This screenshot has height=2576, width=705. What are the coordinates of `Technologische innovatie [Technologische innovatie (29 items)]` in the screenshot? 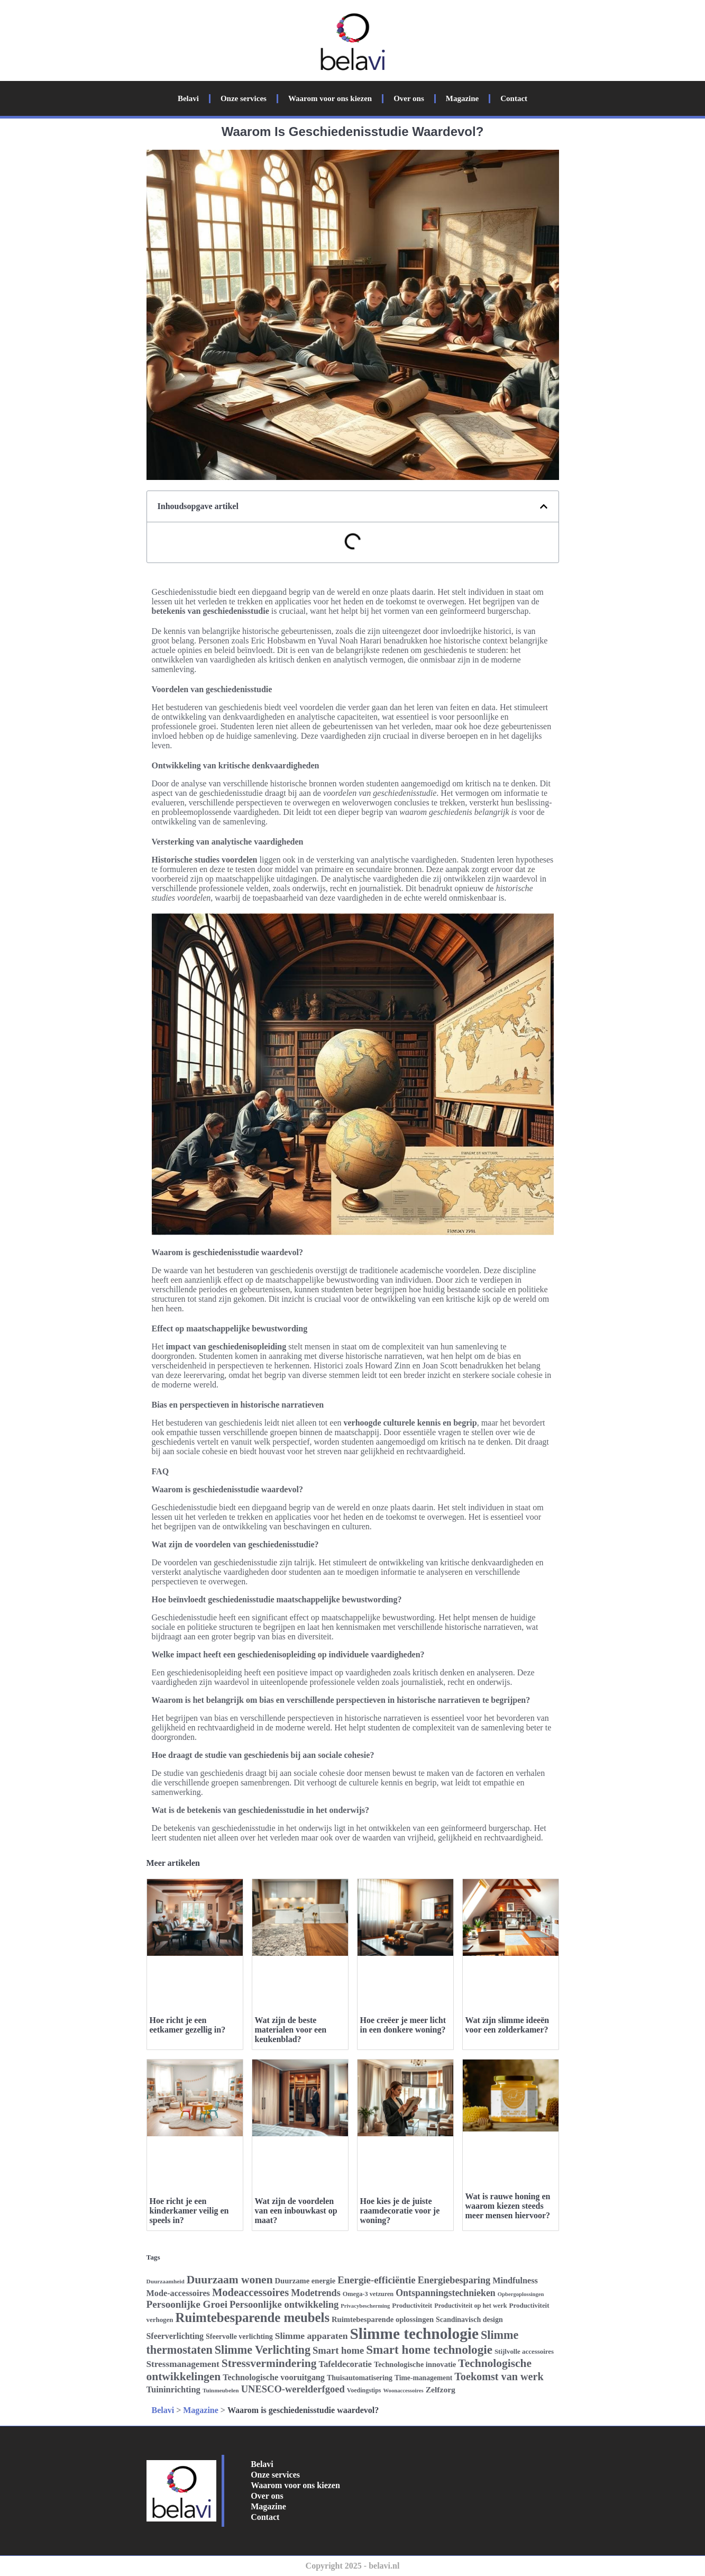 It's located at (415, 2364).